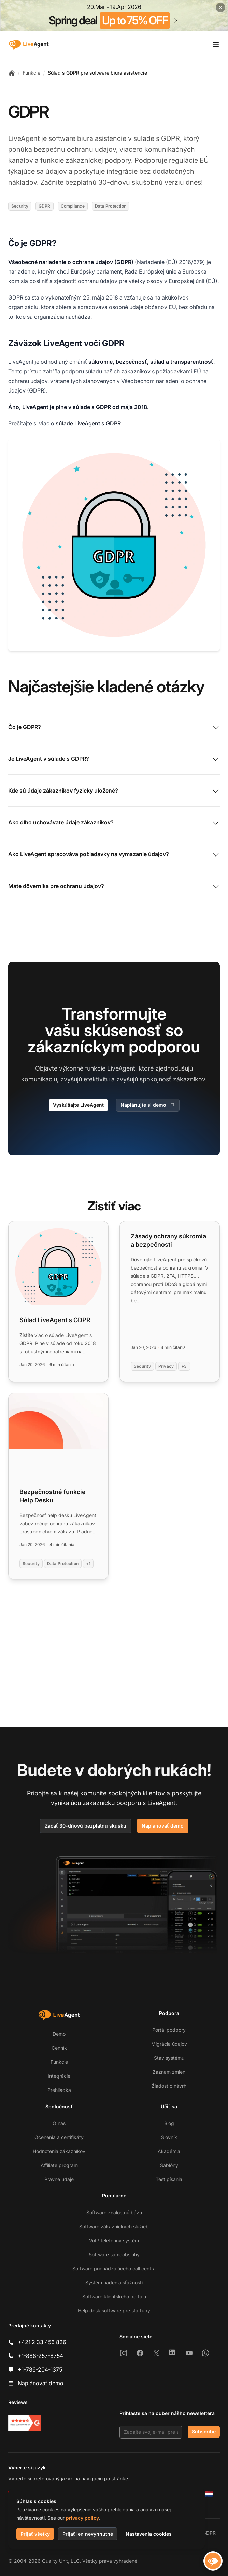  What do you see at coordinates (114, 2310) in the screenshot?
I see `Help desk software pre startupy` at bounding box center [114, 2310].